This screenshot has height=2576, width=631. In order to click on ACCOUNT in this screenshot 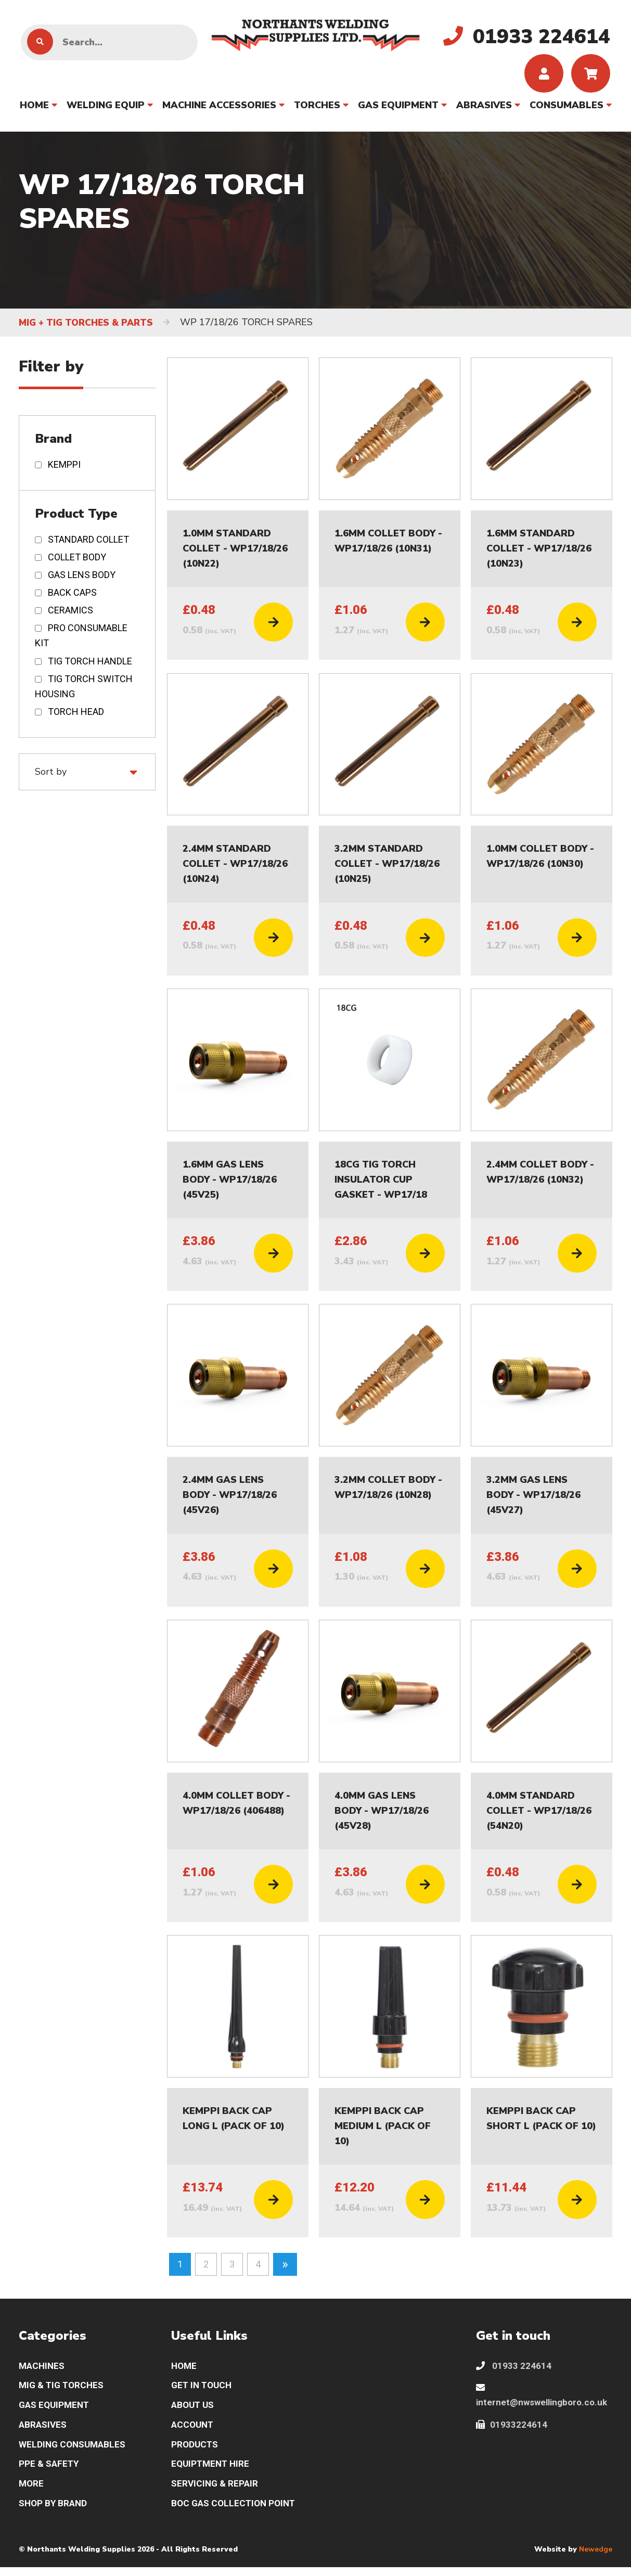, I will do `click(193, 2430)`.